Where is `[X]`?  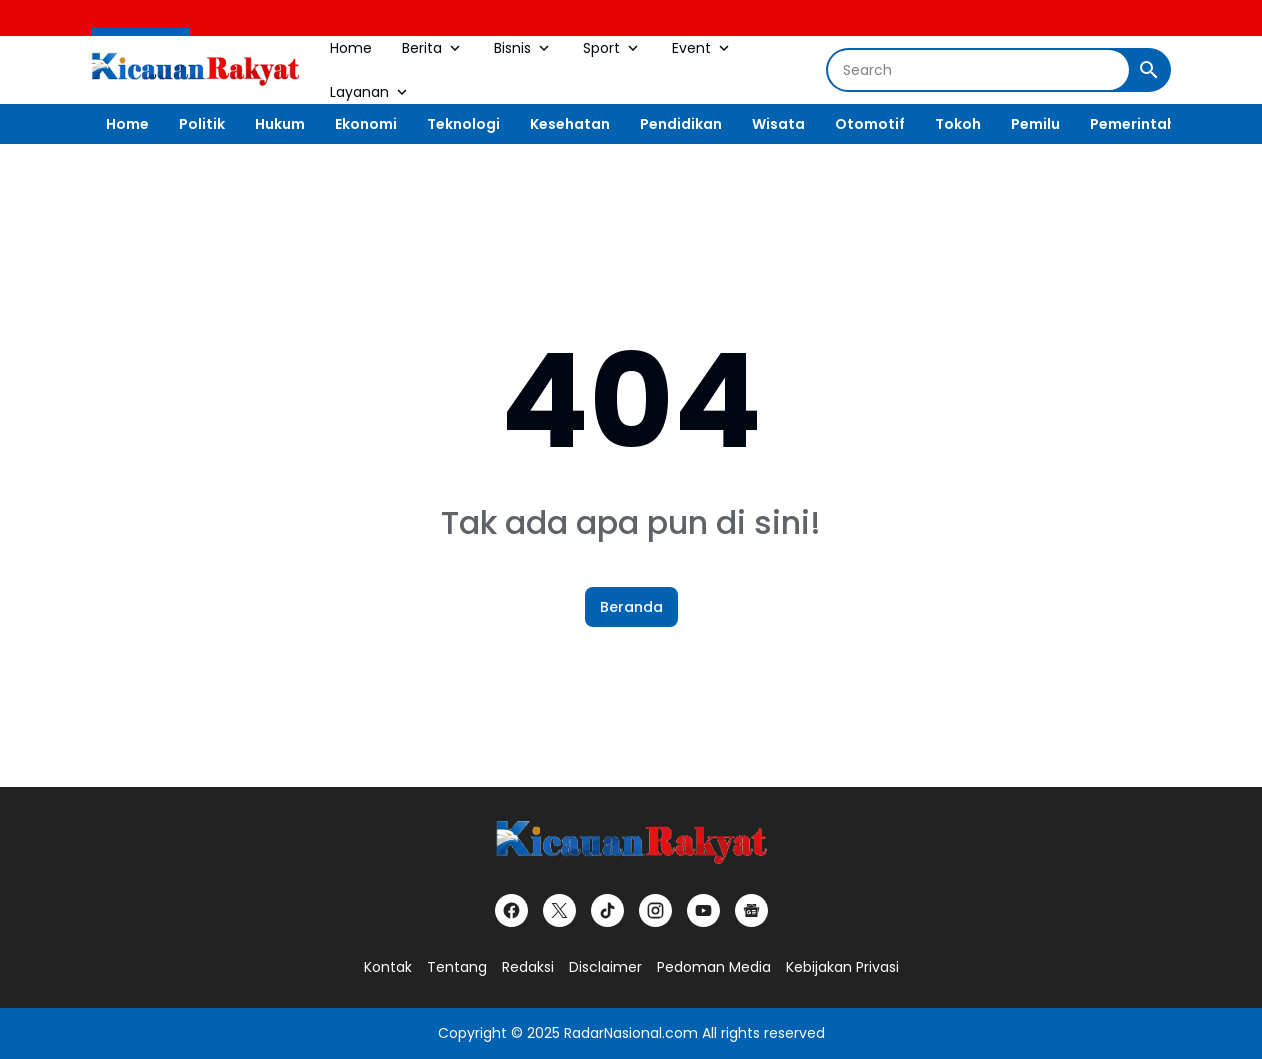
[X] is located at coordinates (559, 910).